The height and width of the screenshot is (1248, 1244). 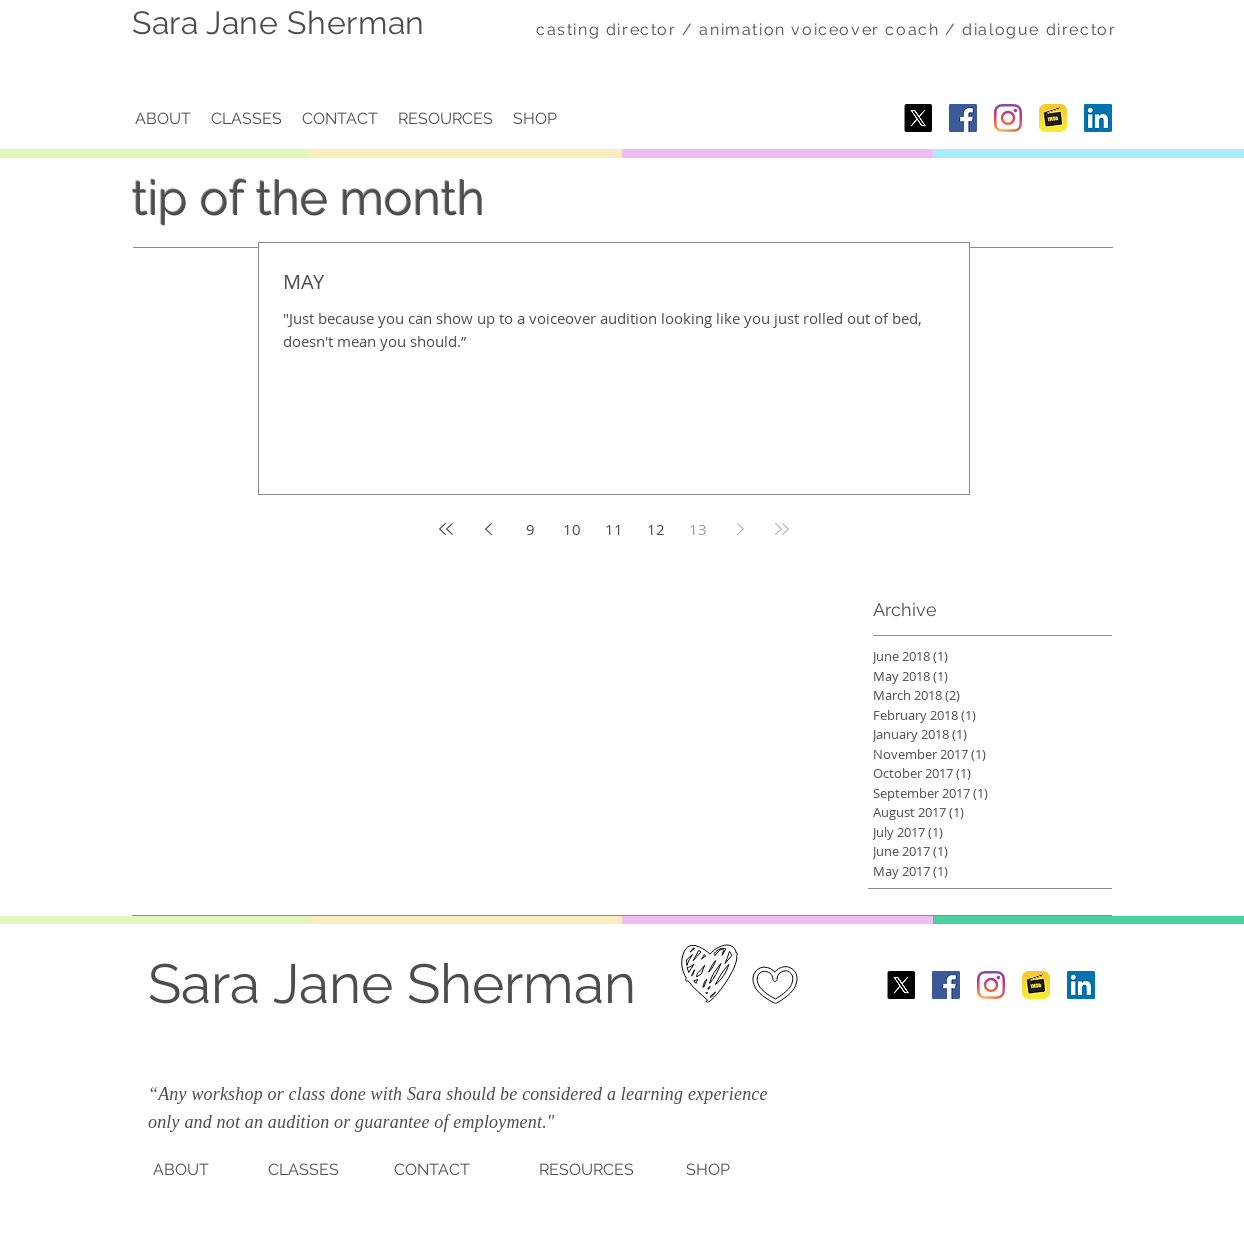 I want to click on [imdb-1.png], so click(x=1053, y=118).